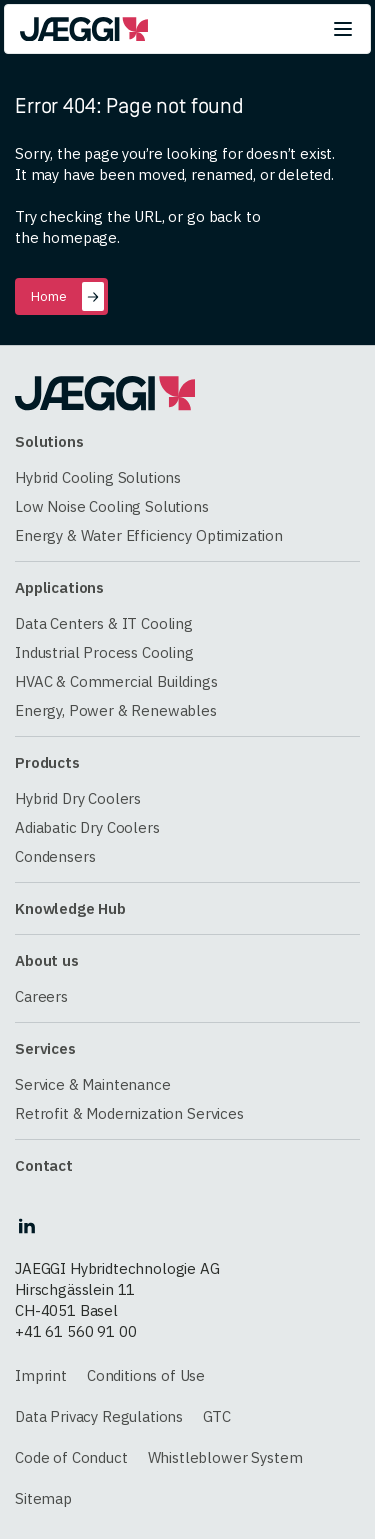 The width and height of the screenshot is (375, 1539). Describe the element at coordinates (87, 827) in the screenshot. I see `Adiabatic Dry Coolers` at that location.